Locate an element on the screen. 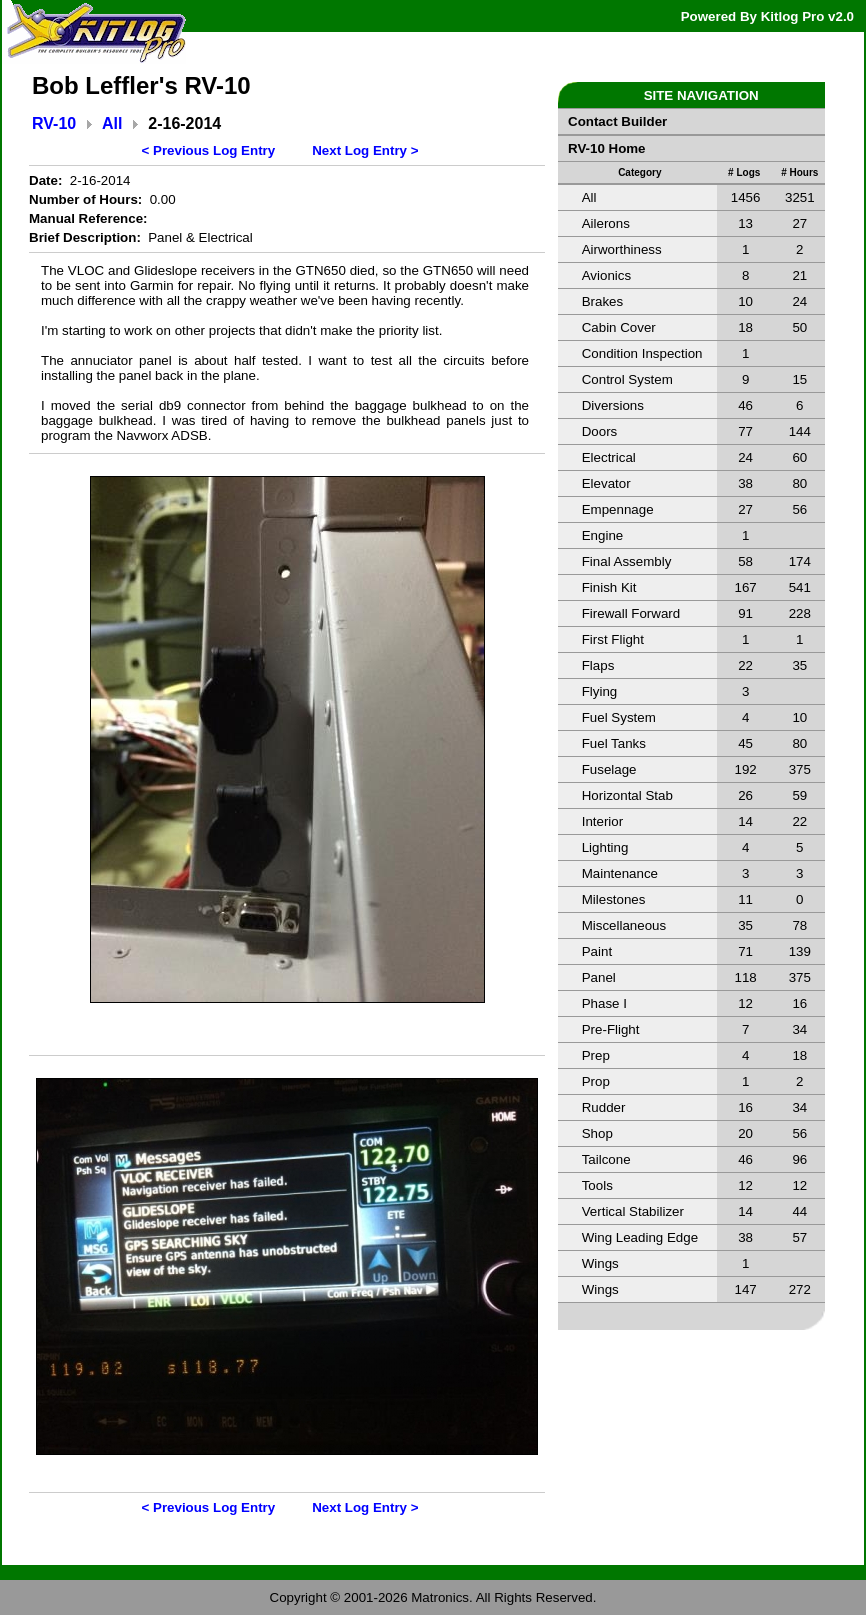  Final Assembly is located at coordinates (627, 561).